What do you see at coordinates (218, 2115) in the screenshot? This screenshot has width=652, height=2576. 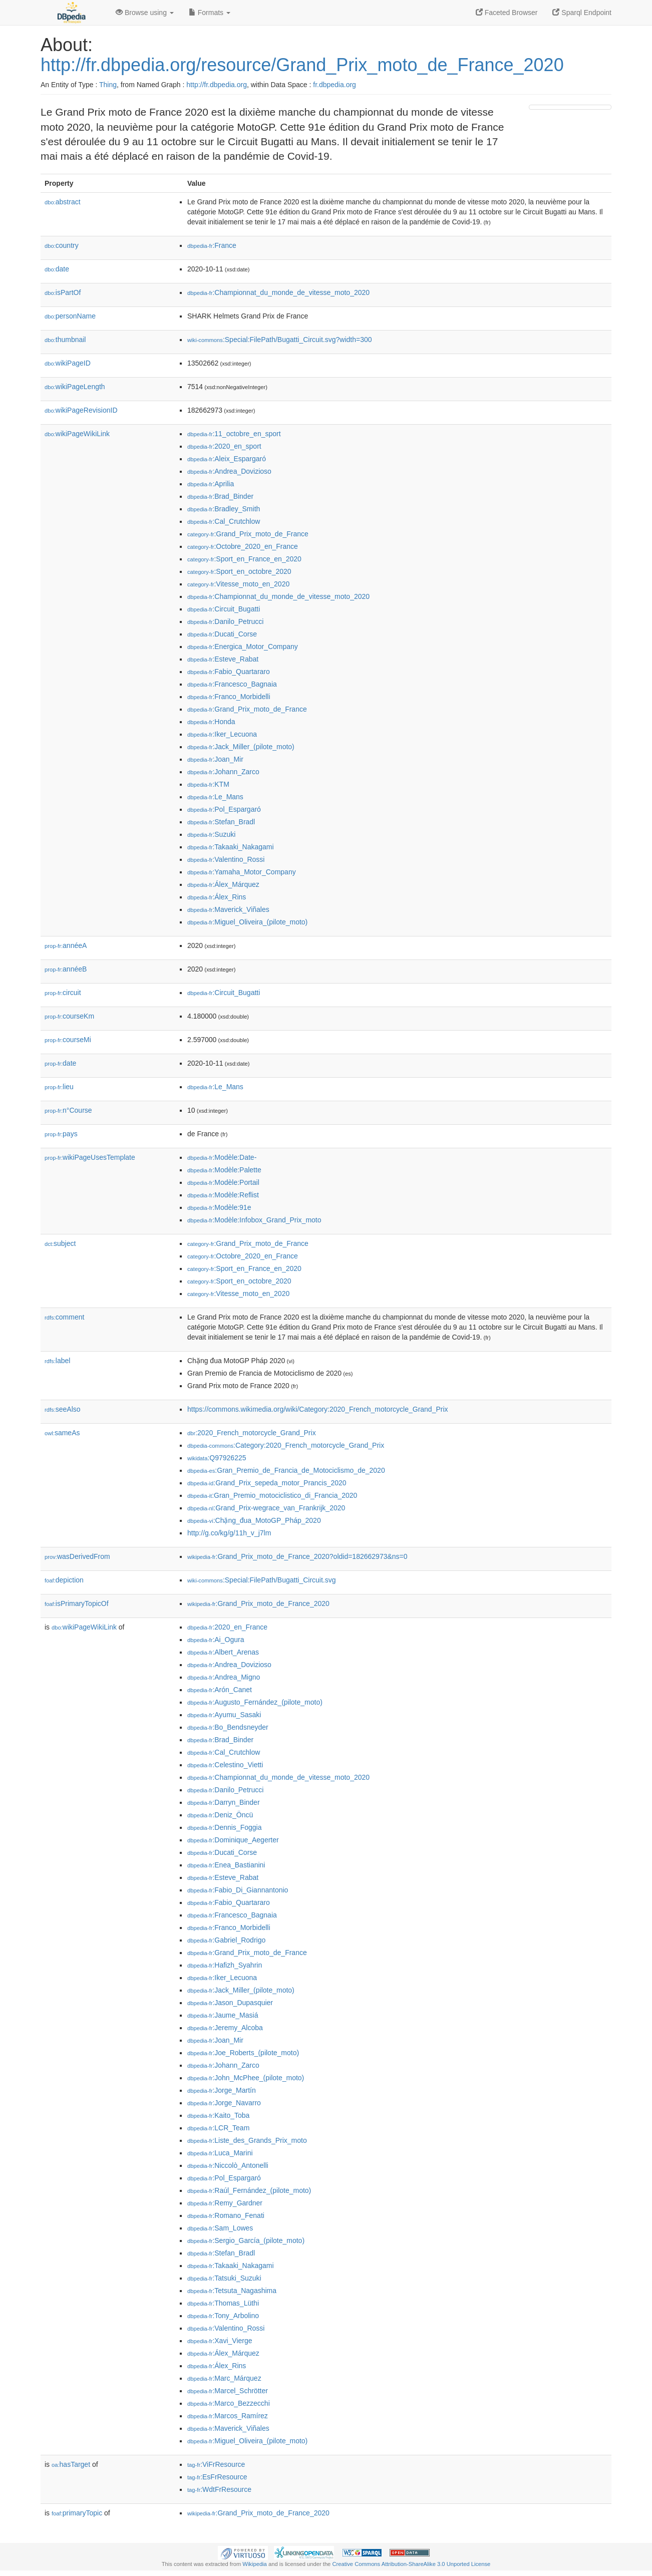 I see `:Kaito_Toba` at bounding box center [218, 2115].